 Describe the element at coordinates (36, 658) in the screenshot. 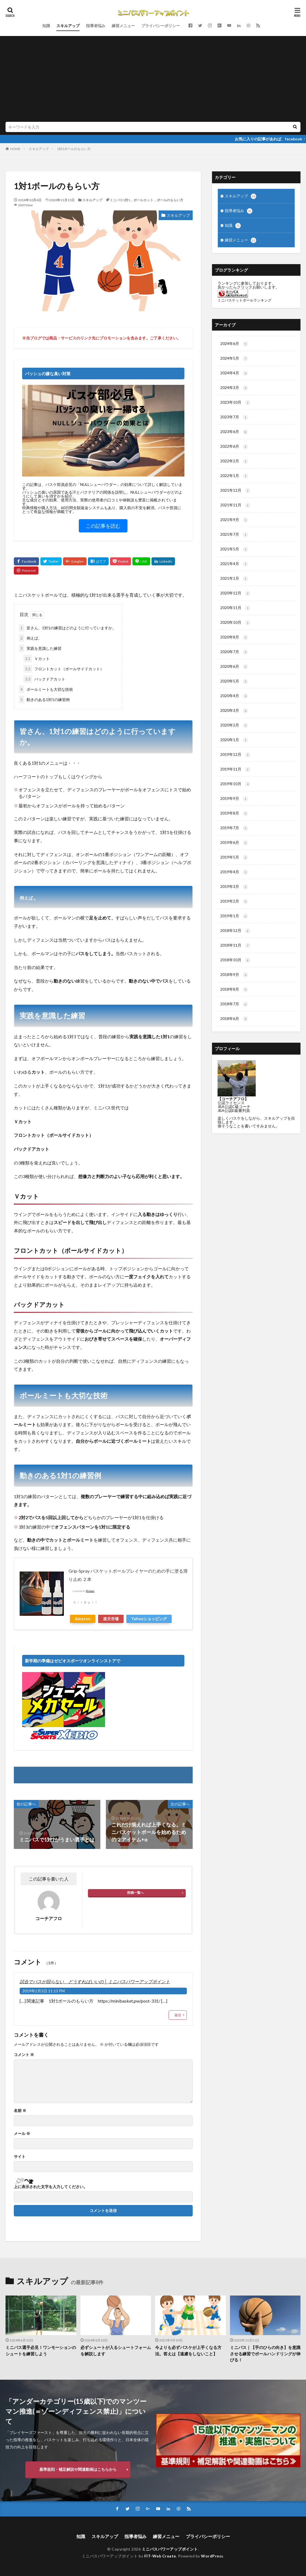

I see `Ｖカット` at that location.